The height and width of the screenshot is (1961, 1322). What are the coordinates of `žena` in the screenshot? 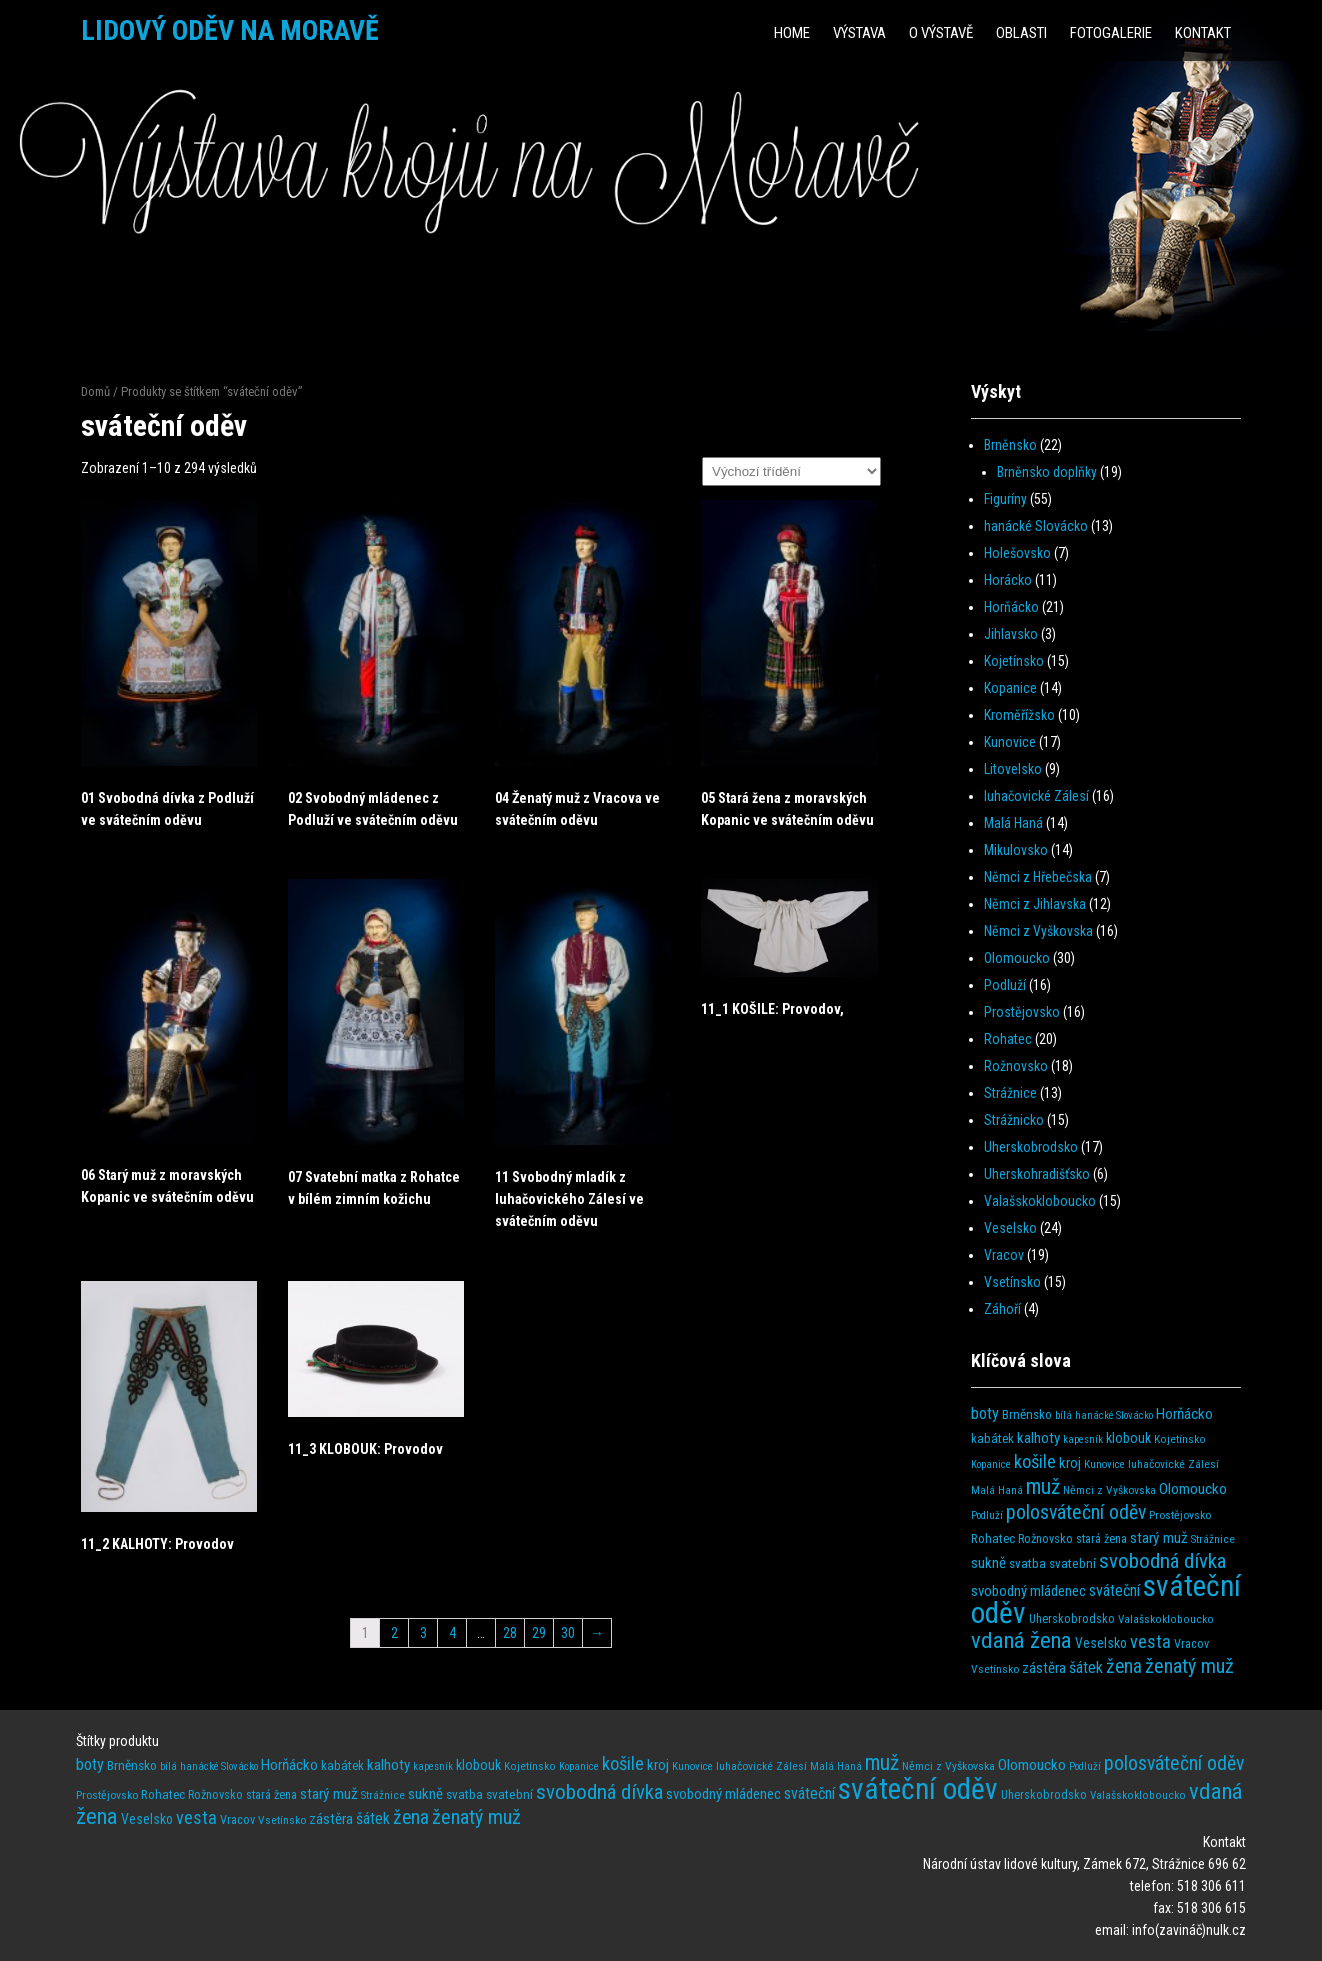 It's located at (1124, 1666).